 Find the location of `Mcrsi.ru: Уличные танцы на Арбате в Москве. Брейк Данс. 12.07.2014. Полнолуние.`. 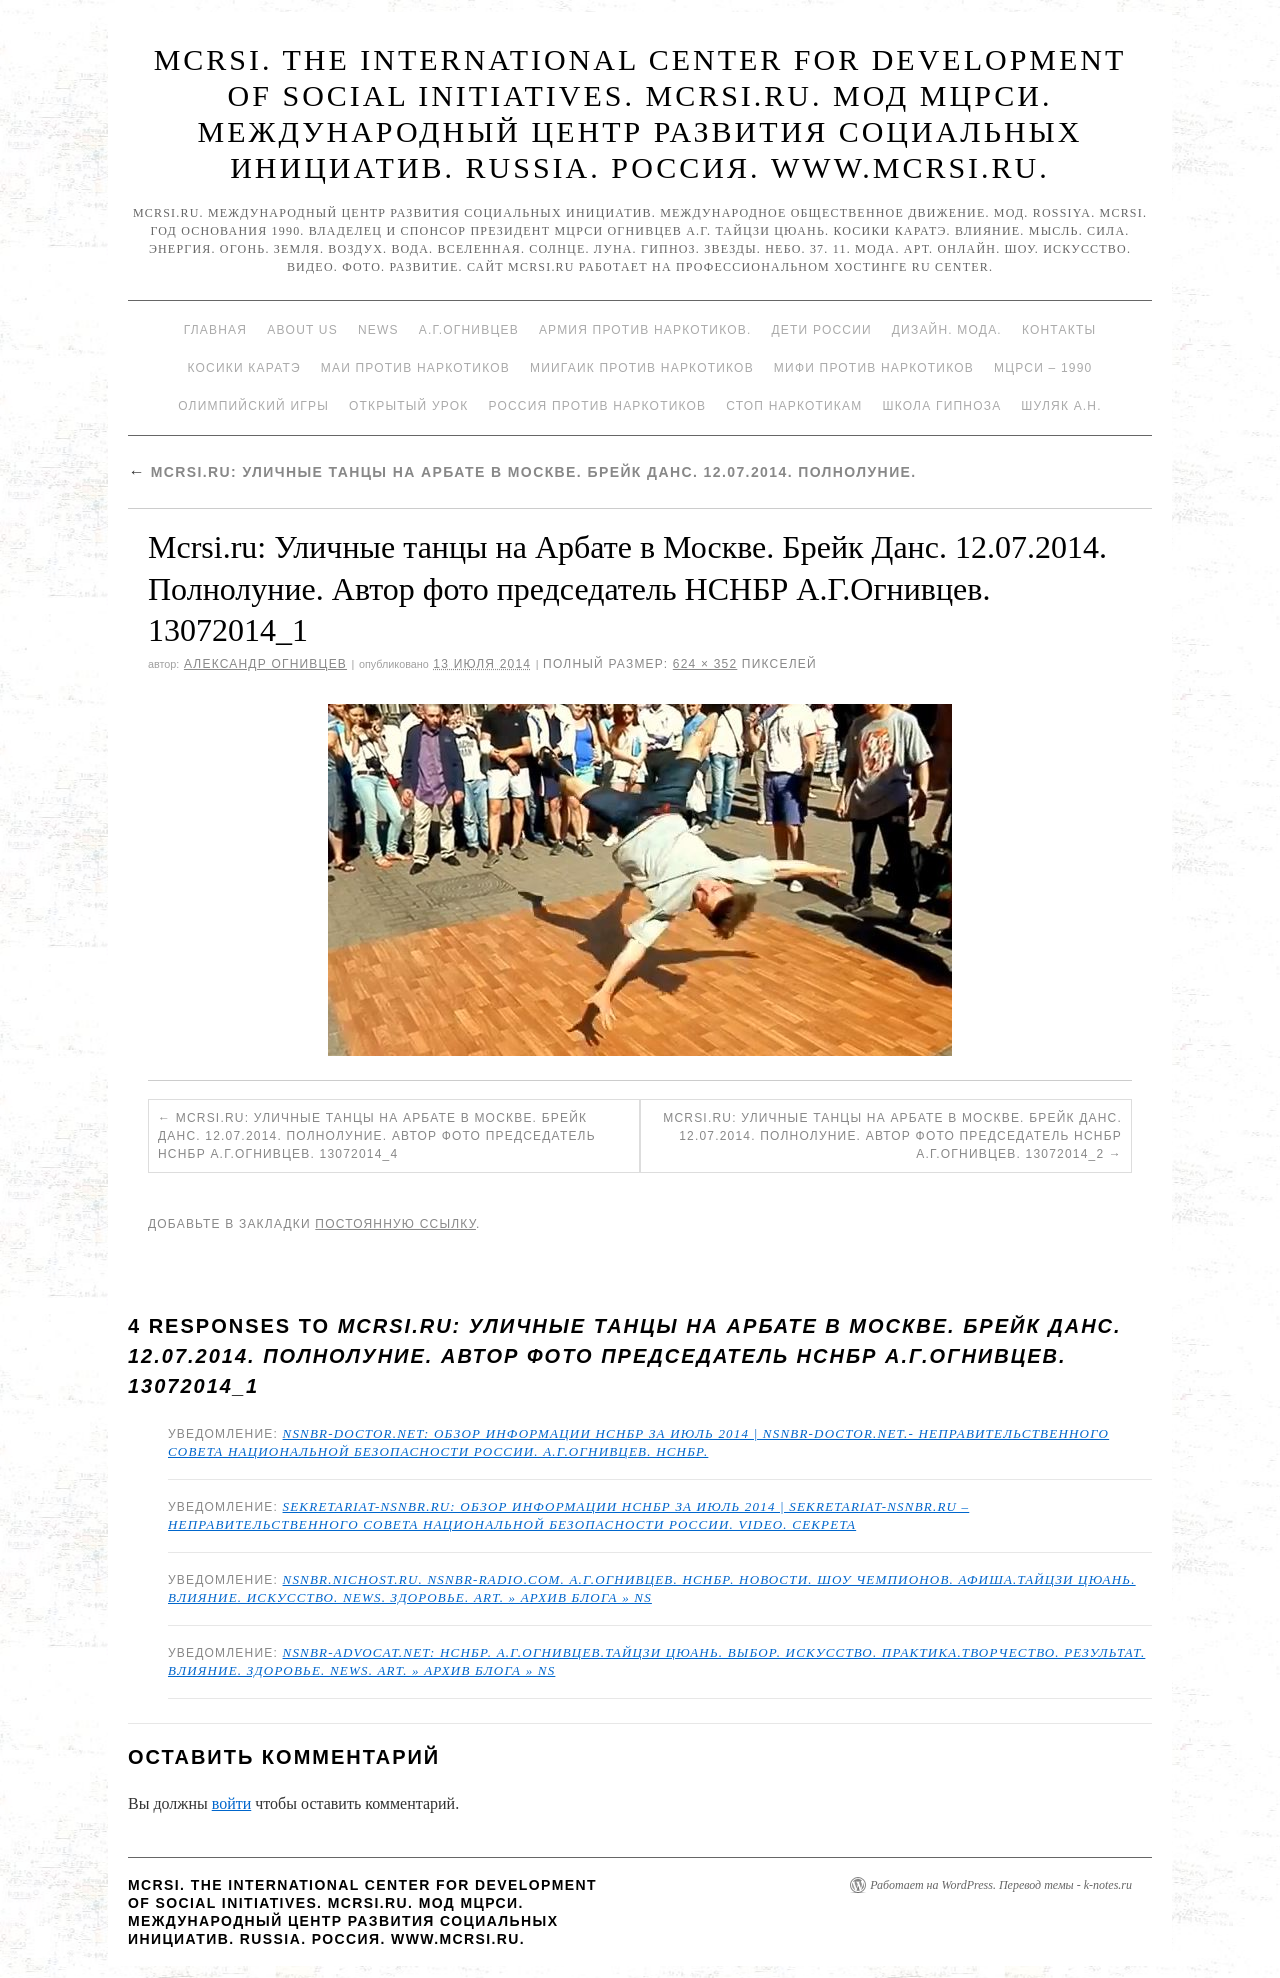

Mcrsi.ru: Уличные танцы на Арбате в Москве. Брейк Данс. 12.07.2014. Полнолуние. is located at coordinates (522, 472).